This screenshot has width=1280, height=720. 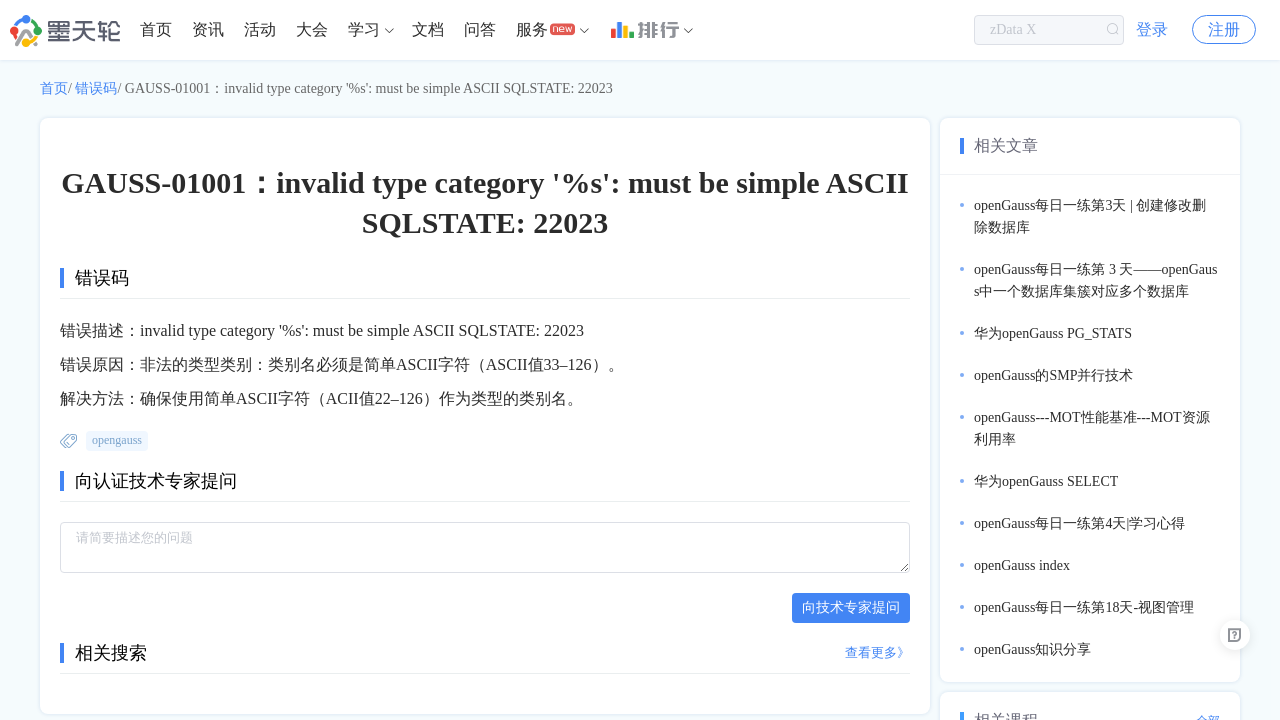 What do you see at coordinates (96, 88) in the screenshot?
I see `错误码` at bounding box center [96, 88].